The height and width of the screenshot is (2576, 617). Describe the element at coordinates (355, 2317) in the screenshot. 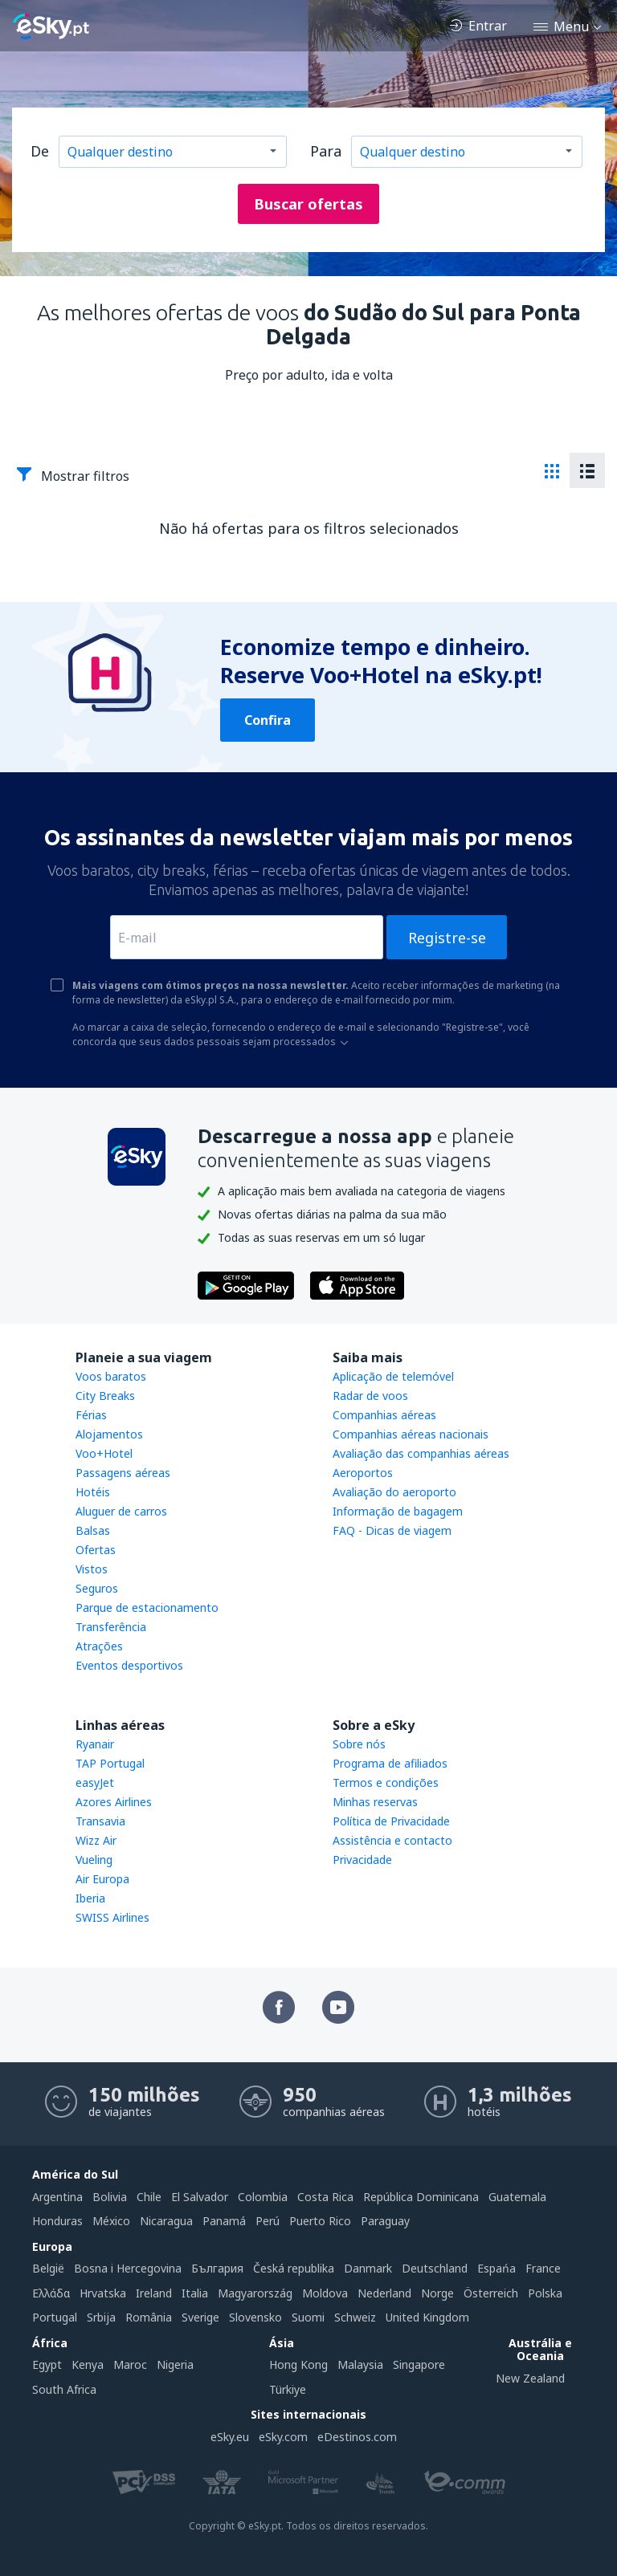

I see `Schweiz` at that location.